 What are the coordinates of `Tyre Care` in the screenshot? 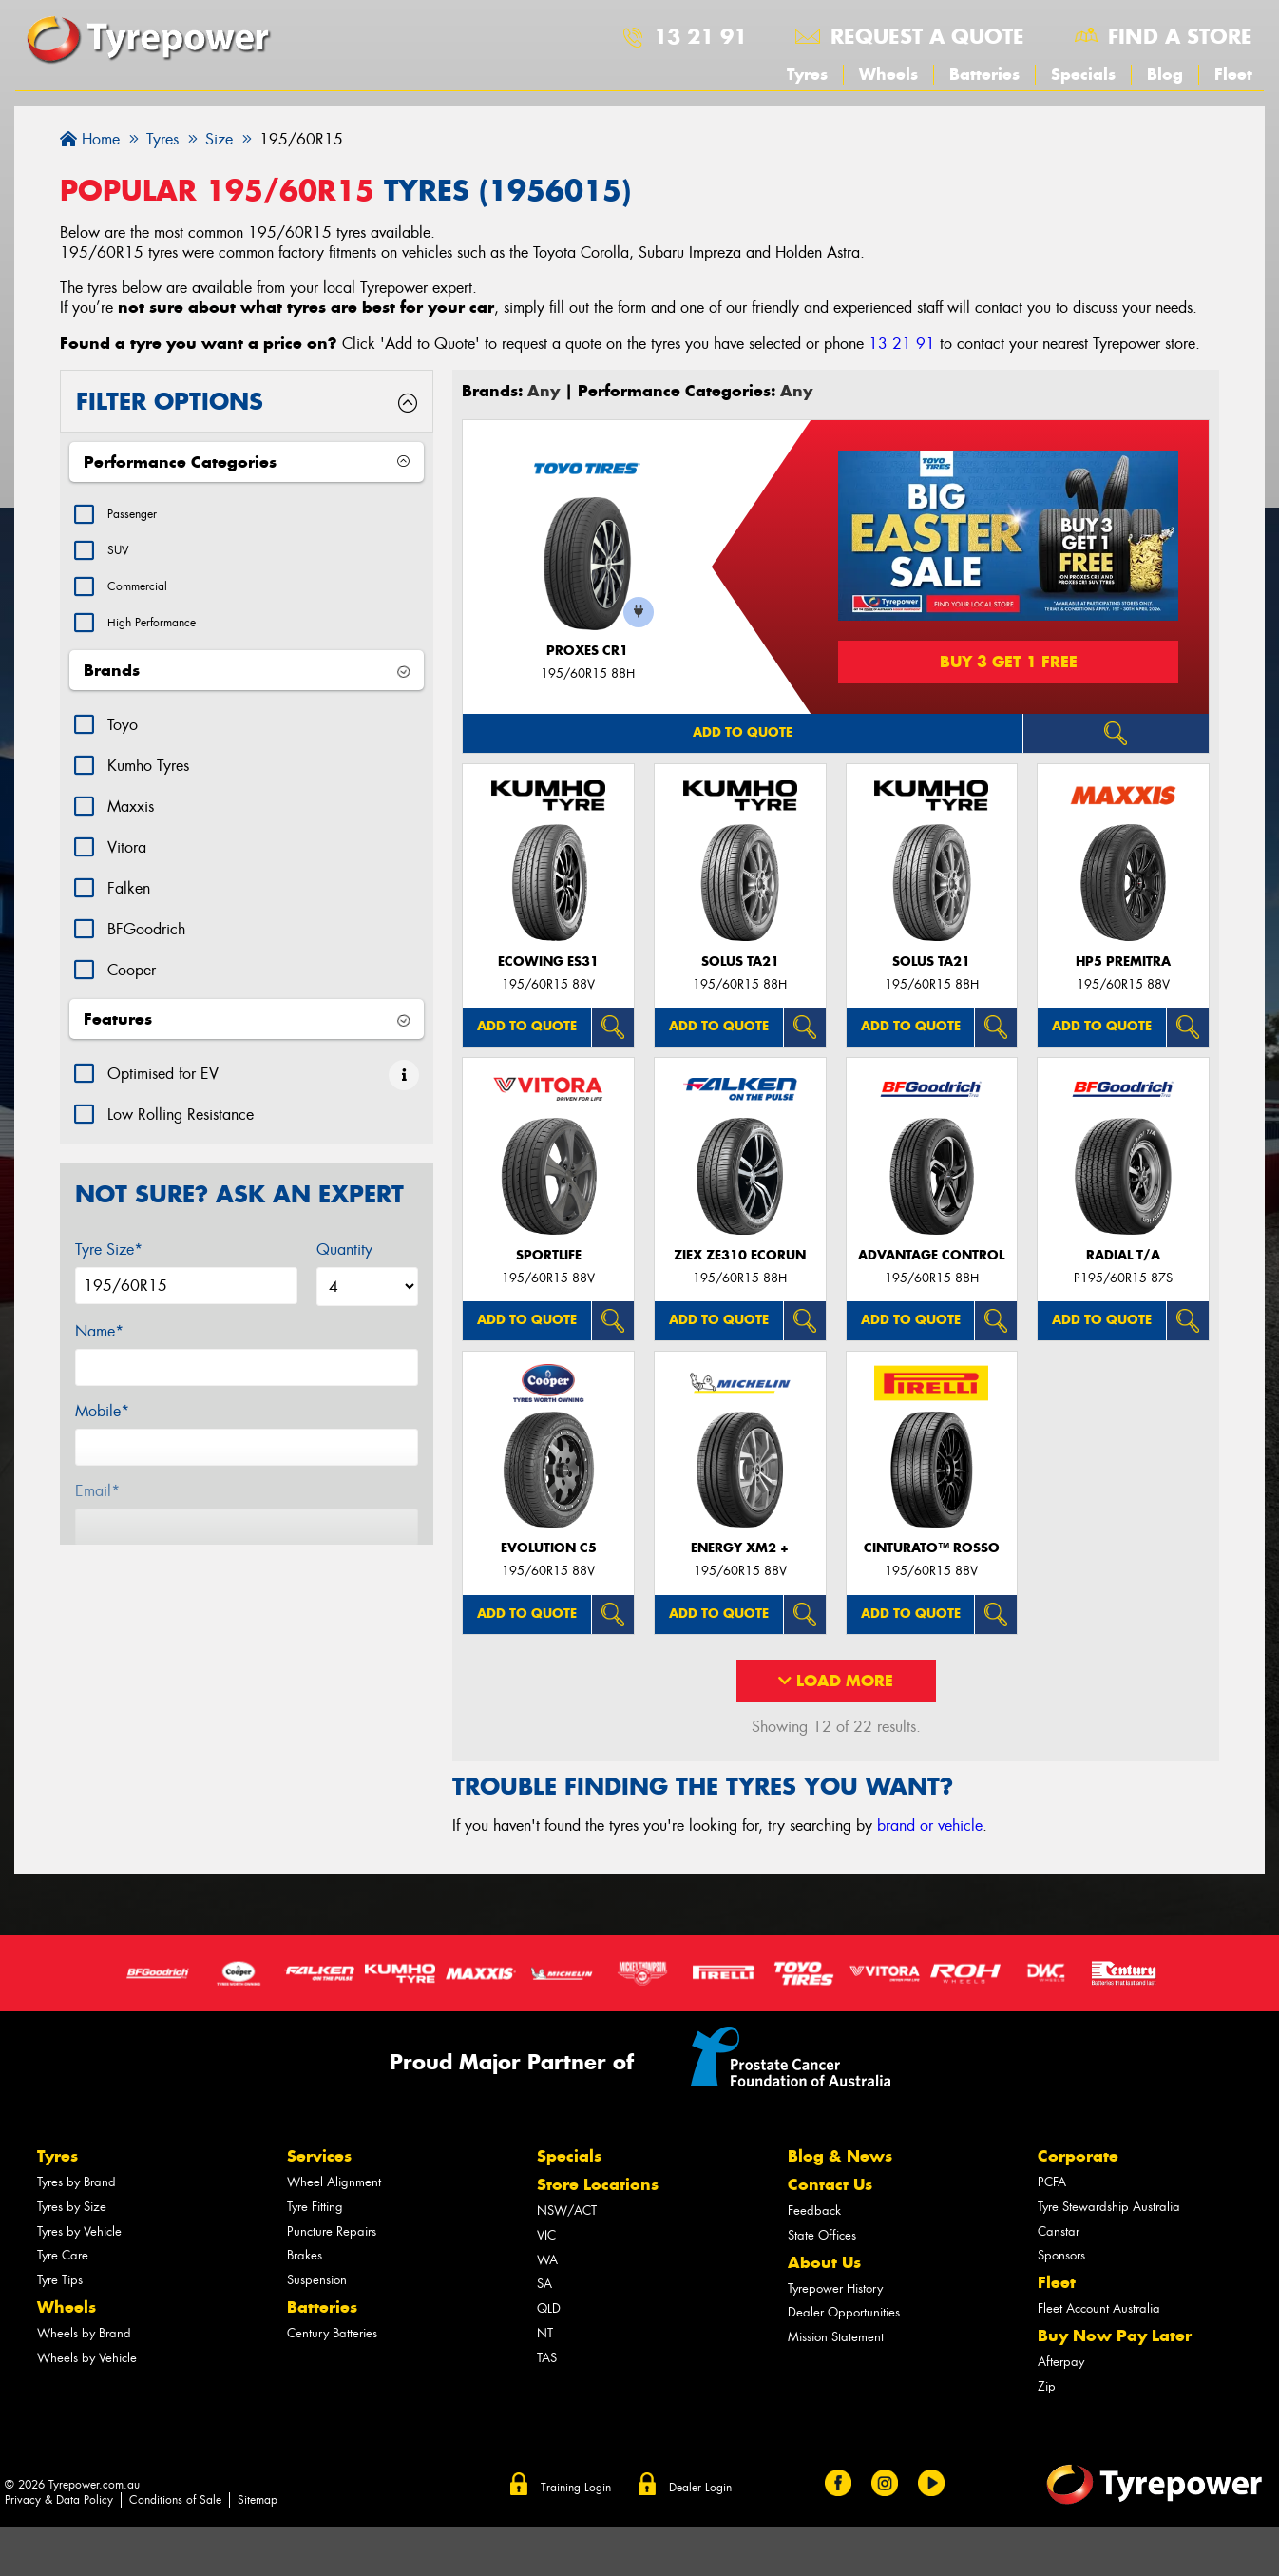 It's located at (62, 2255).